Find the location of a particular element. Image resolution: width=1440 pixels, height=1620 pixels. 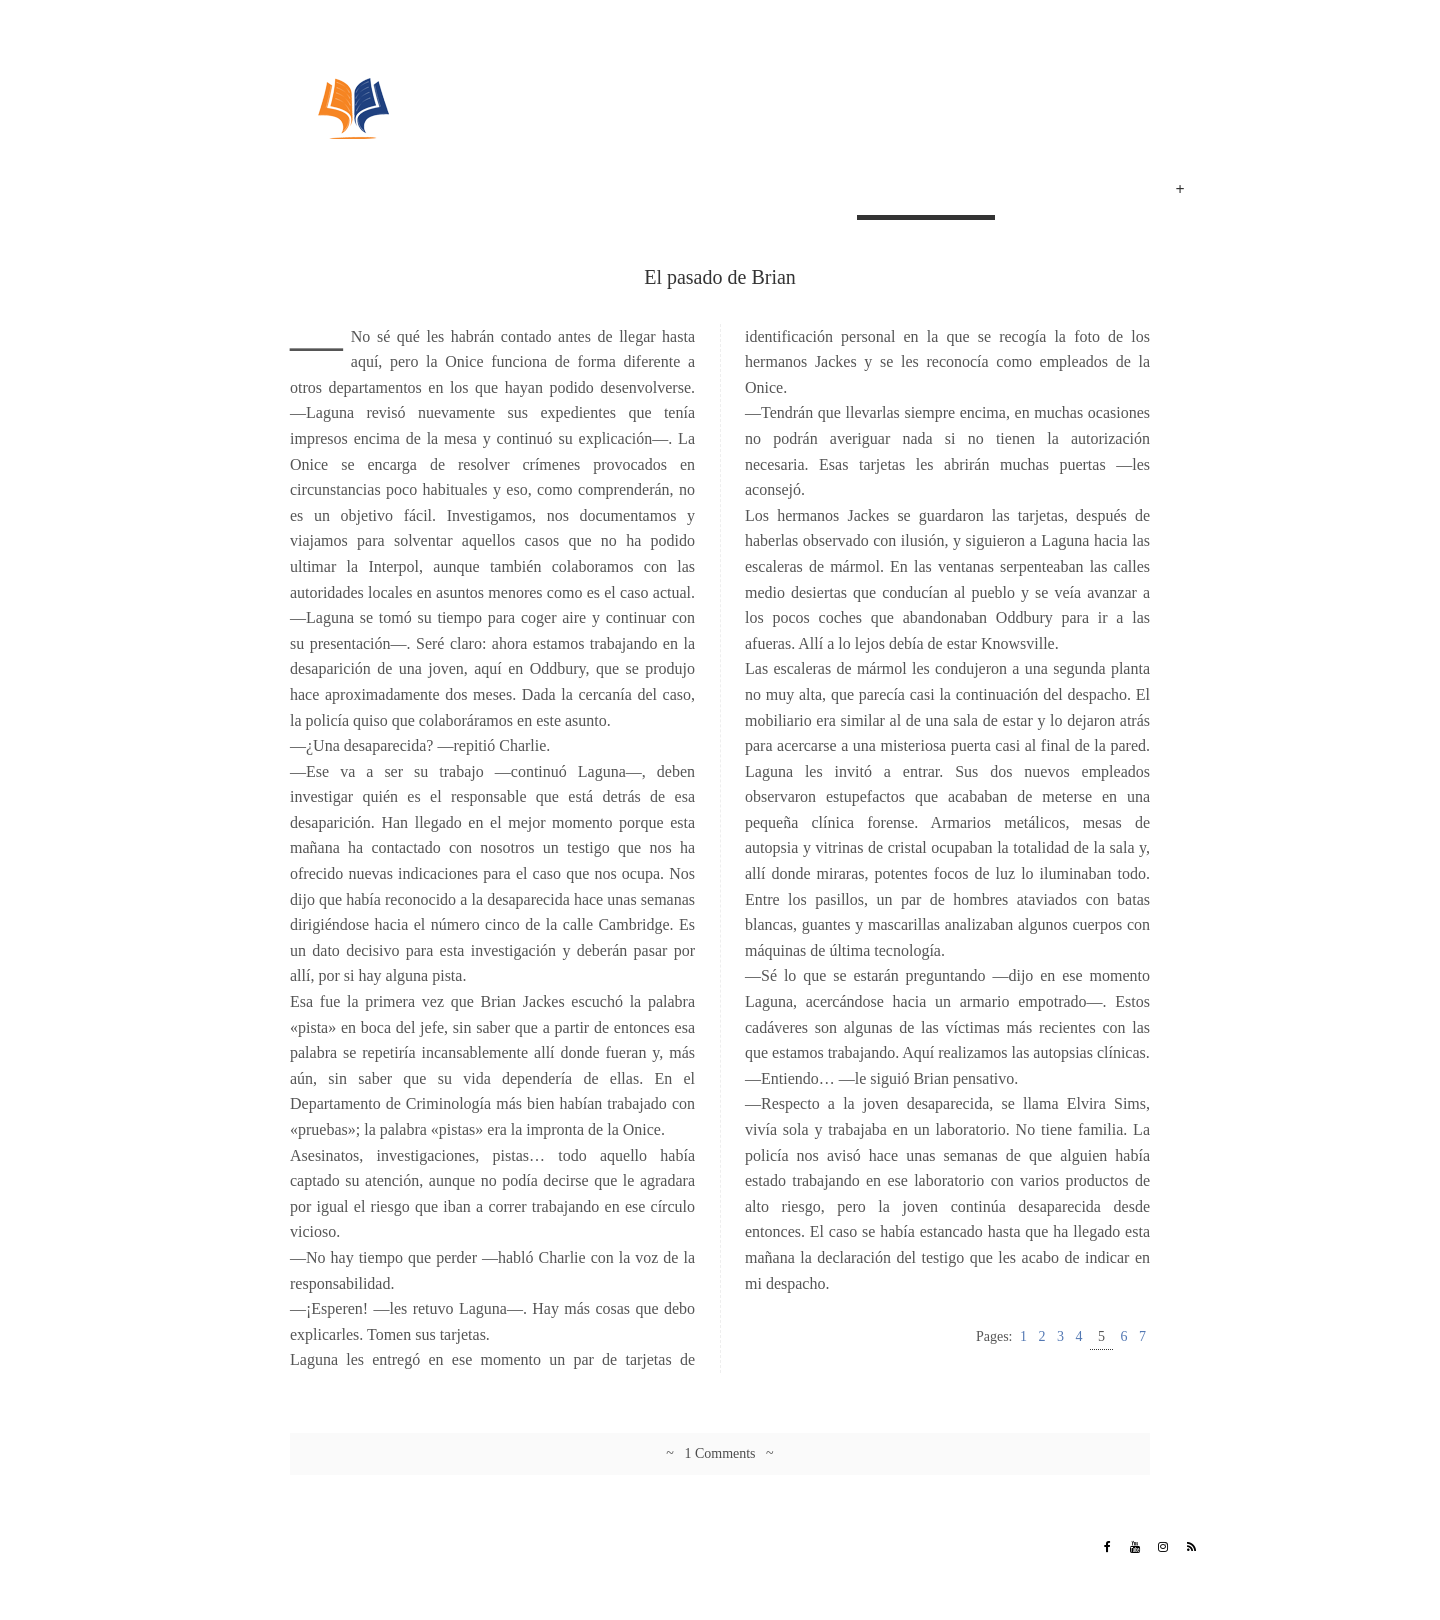

El pasado de Brian is located at coordinates (926, 192).